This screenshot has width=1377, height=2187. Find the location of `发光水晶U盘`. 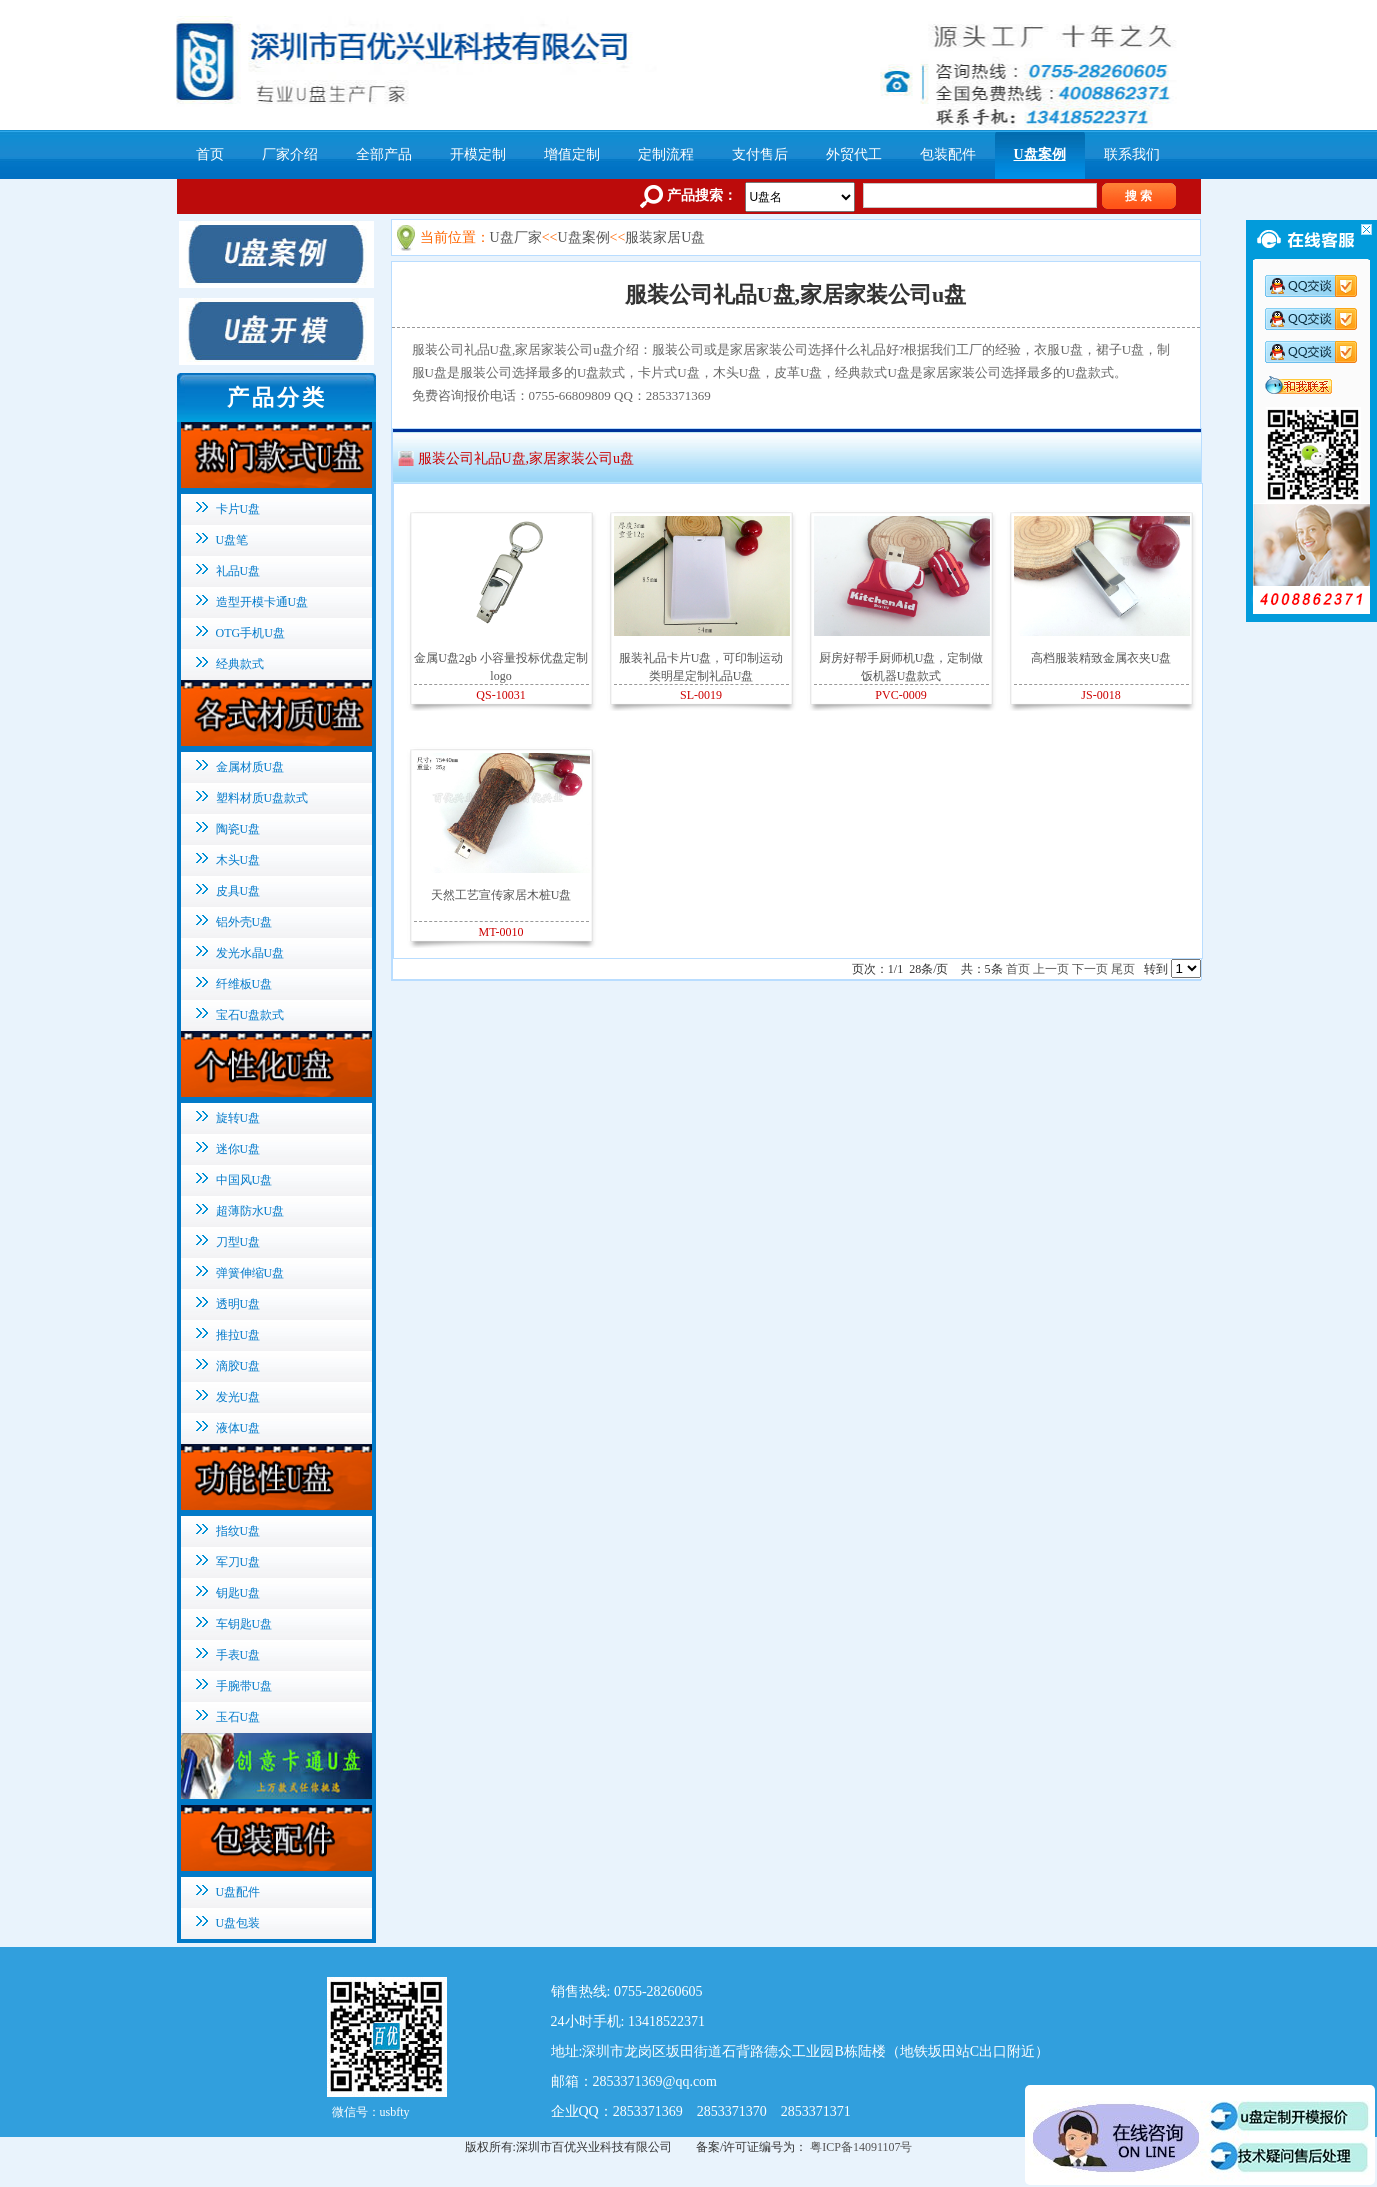

发光水晶U盘 is located at coordinates (250, 953).